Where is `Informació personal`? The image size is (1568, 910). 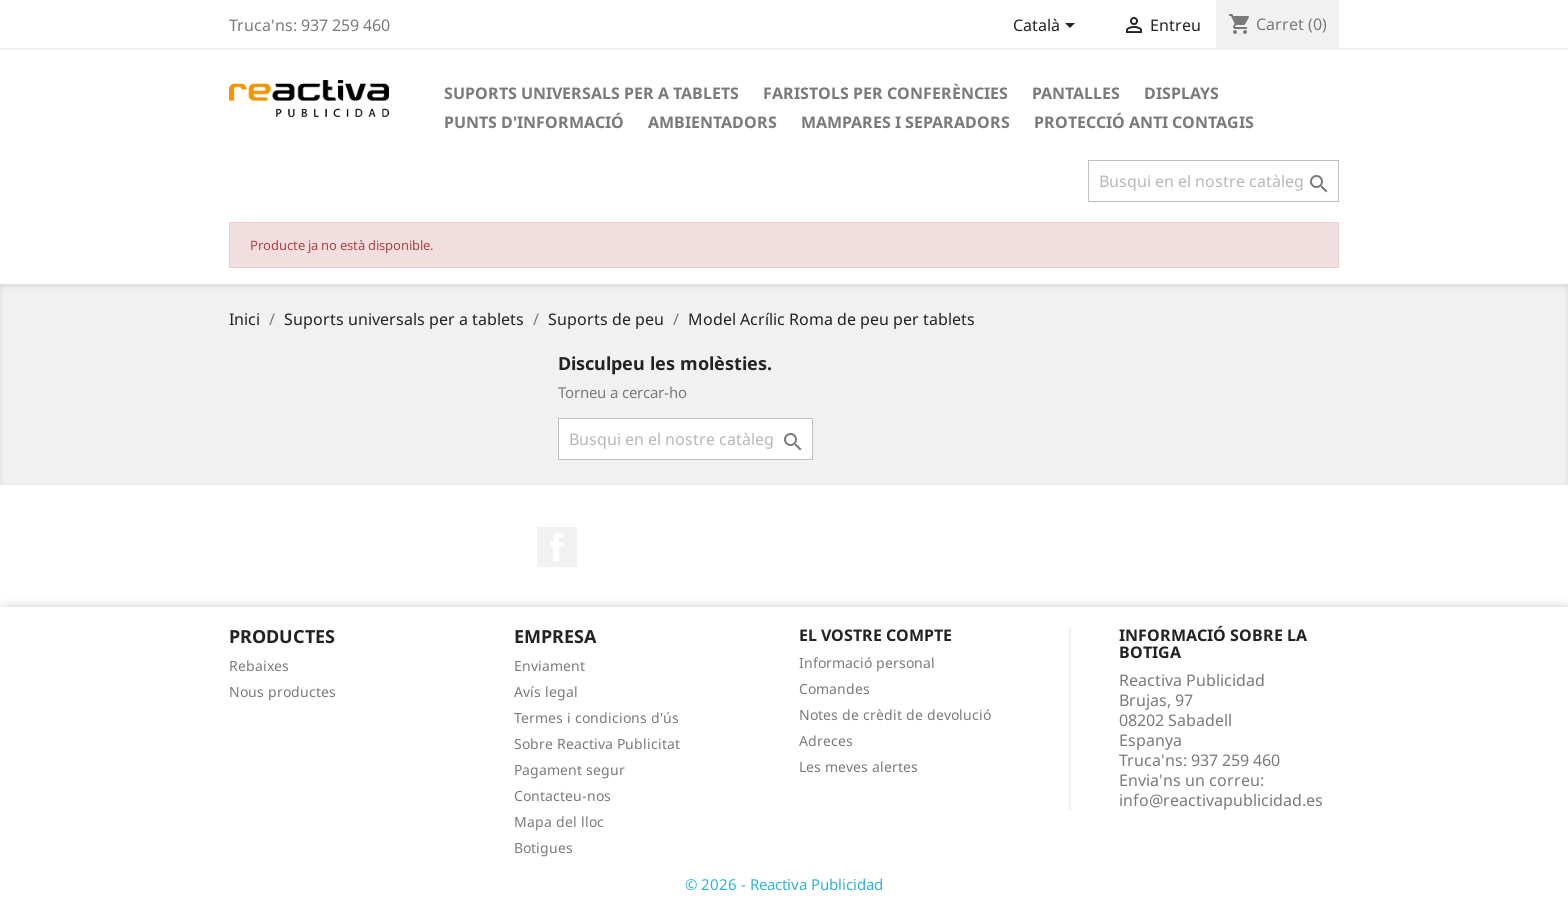
Informació personal is located at coordinates (867, 662).